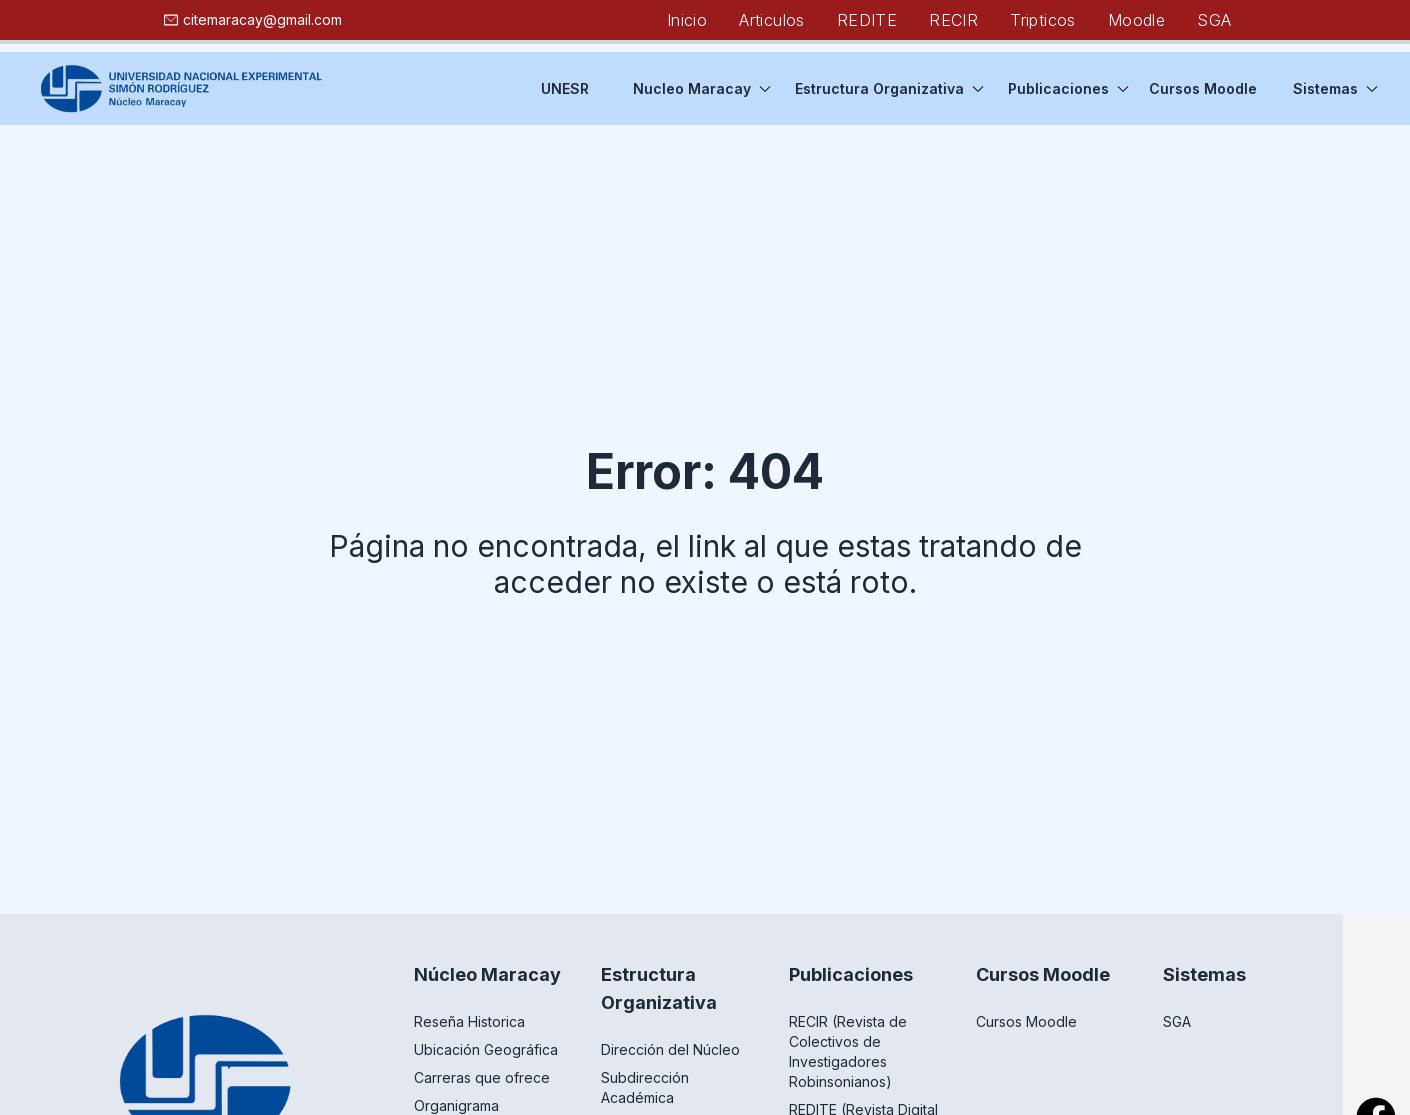 The width and height of the screenshot is (1410, 1115). What do you see at coordinates (565, 88) in the screenshot?
I see `UNESR [button]` at bounding box center [565, 88].